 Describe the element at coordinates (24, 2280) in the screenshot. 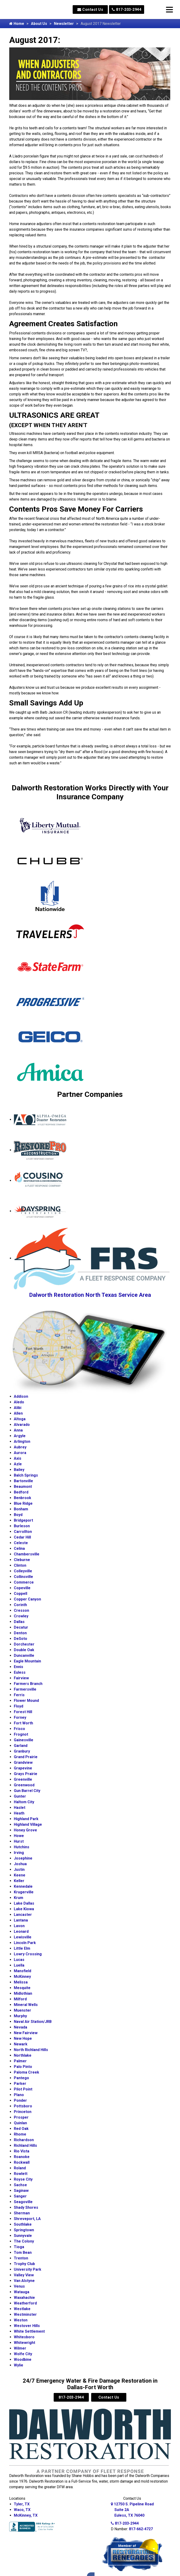

I see `Van Alstyne` at that location.